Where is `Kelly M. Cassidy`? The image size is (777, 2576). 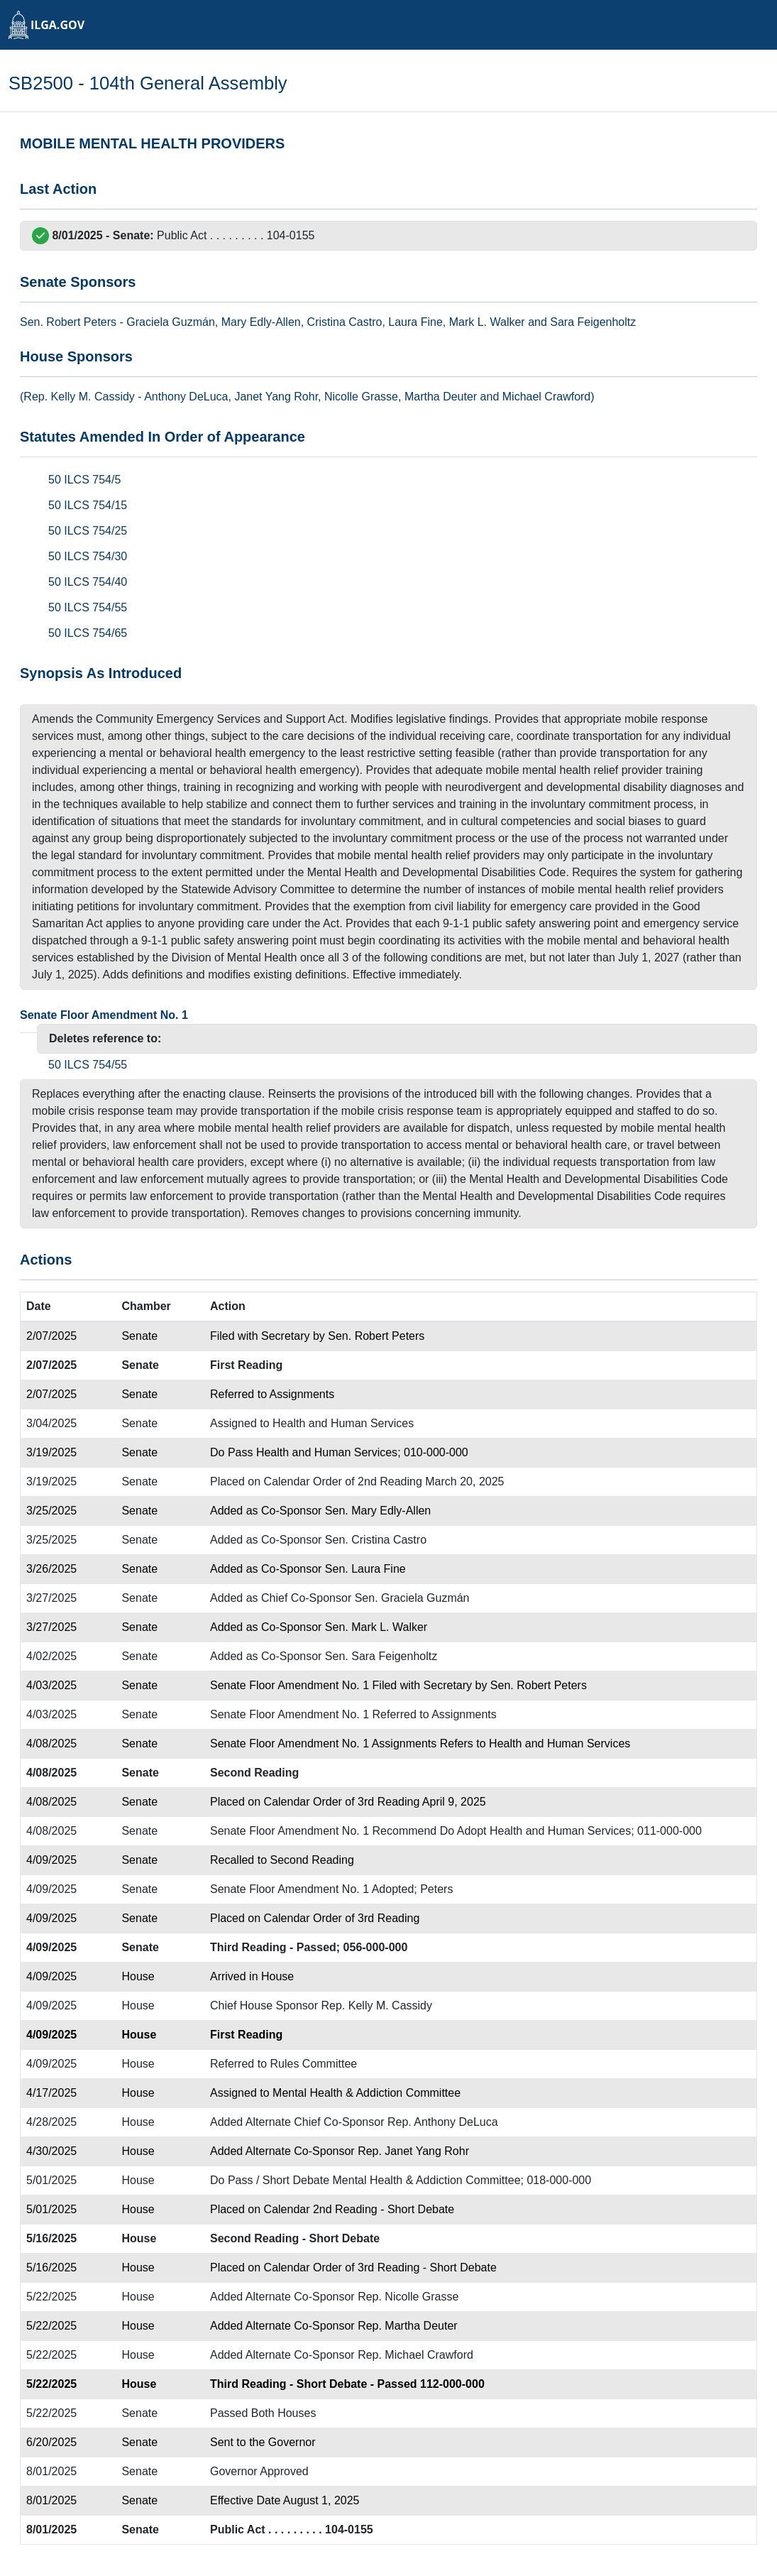
Kelly M. Cassidy is located at coordinates (93, 397).